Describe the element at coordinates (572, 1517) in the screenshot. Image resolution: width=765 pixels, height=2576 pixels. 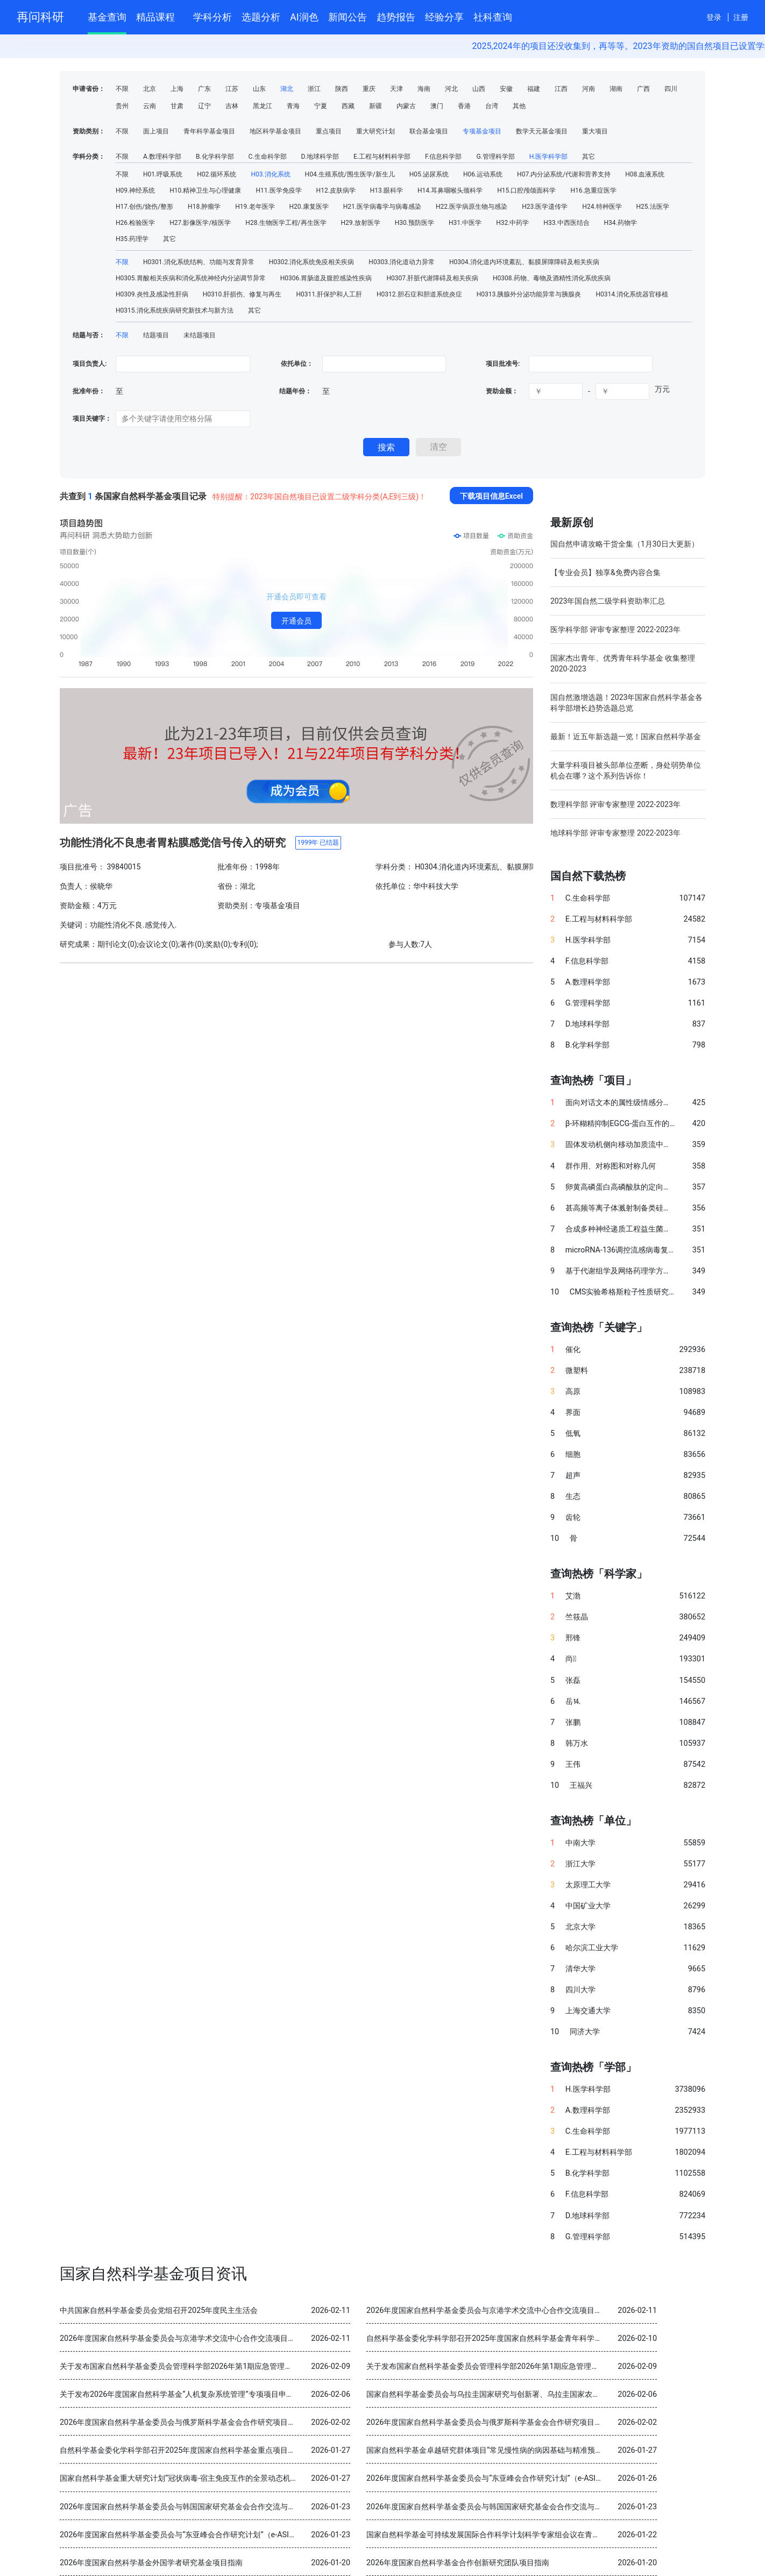
I see `齿轮` at that location.